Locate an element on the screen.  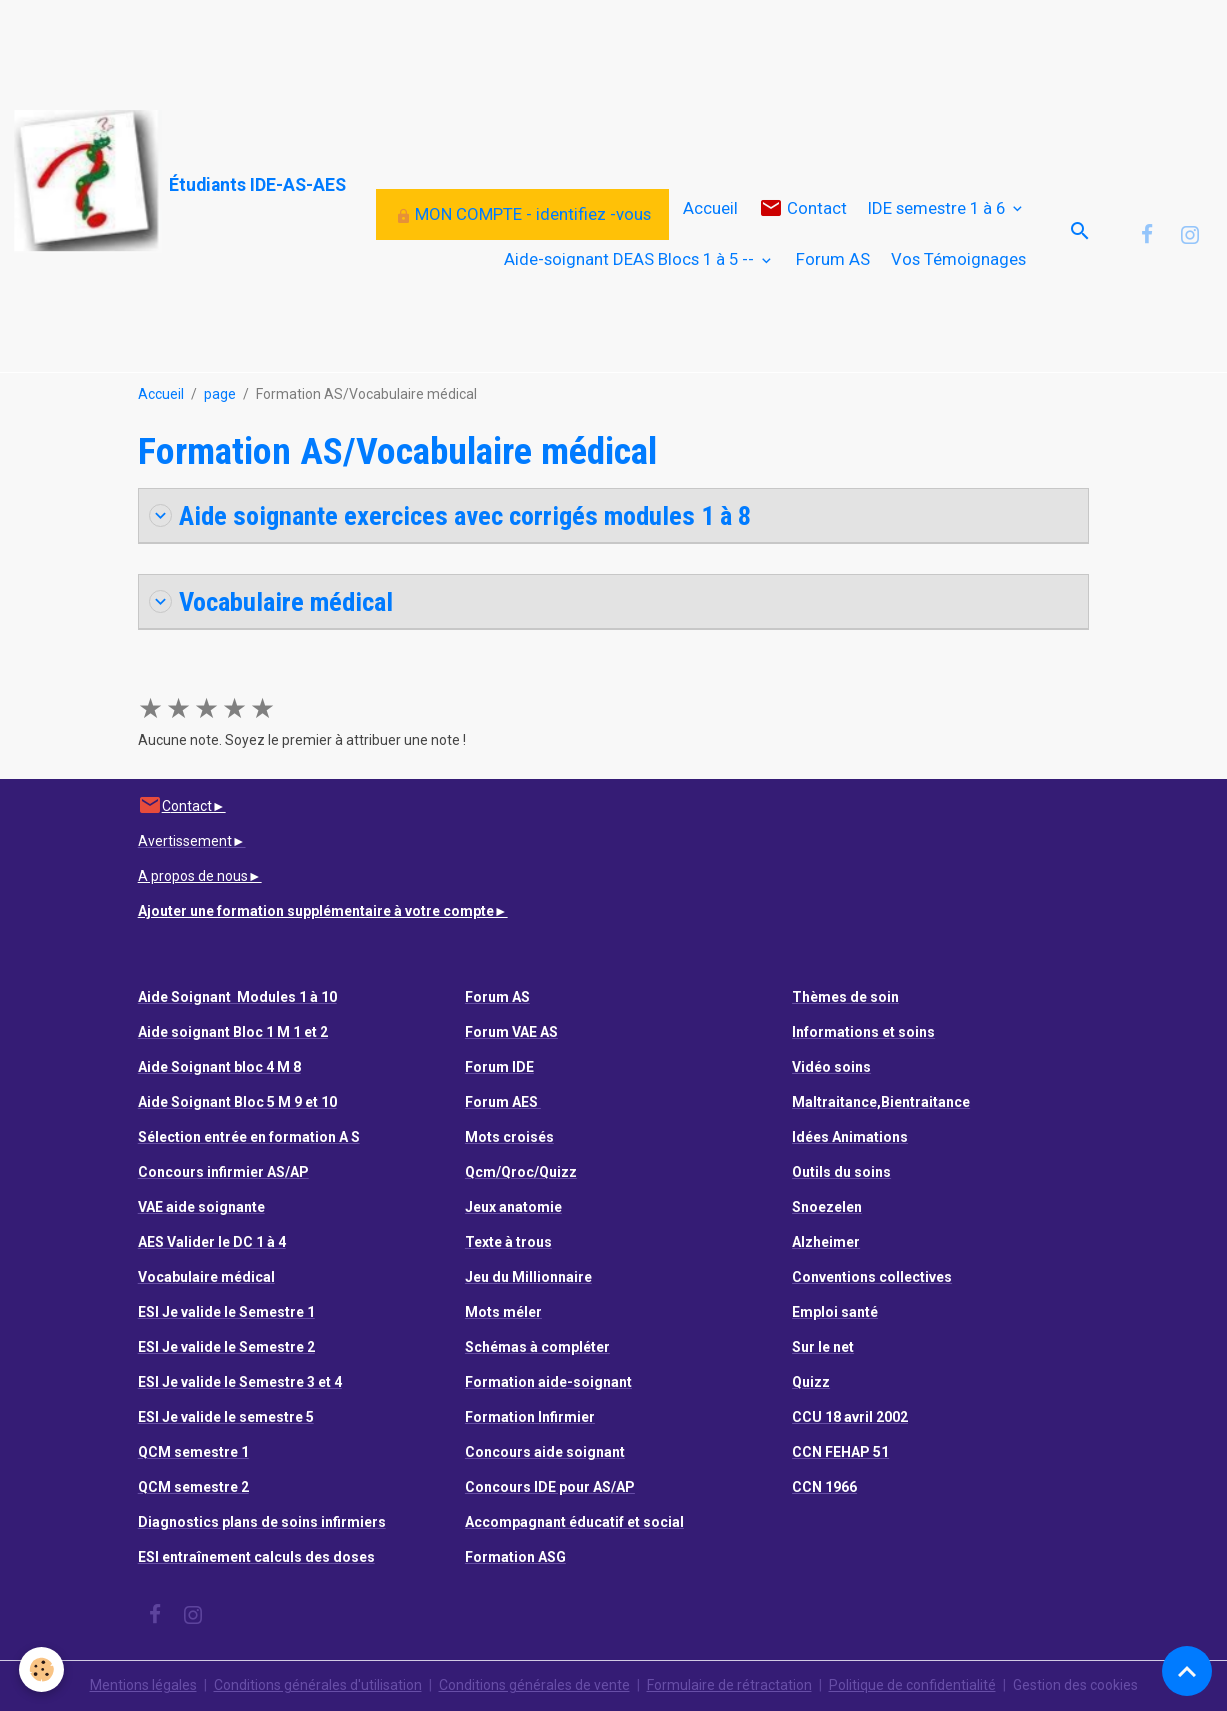
Conditions générales de vente is located at coordinates (534, 1685).